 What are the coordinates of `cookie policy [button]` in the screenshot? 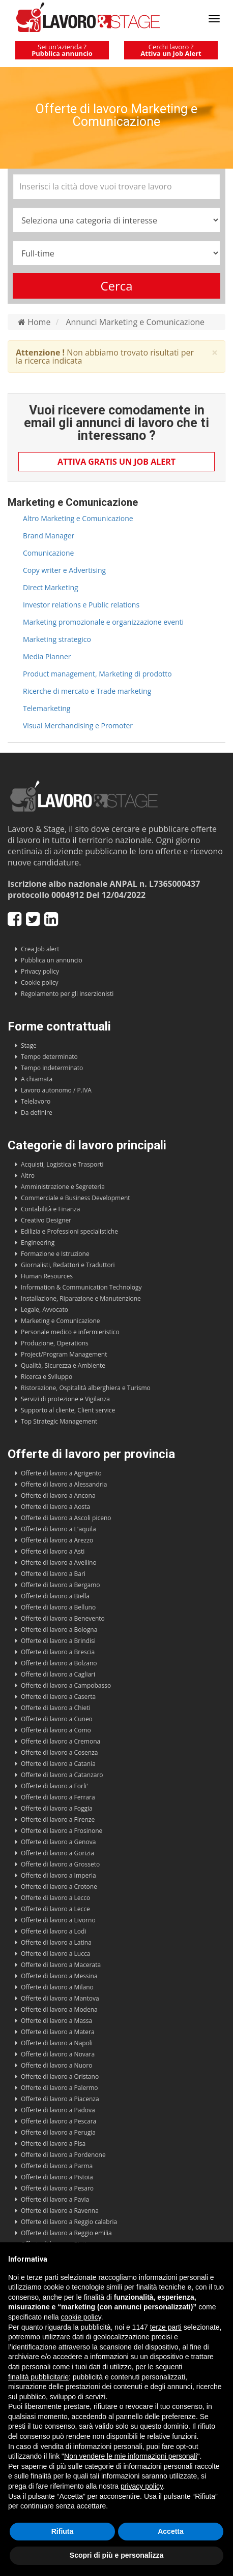 It's located at (81, 2317).